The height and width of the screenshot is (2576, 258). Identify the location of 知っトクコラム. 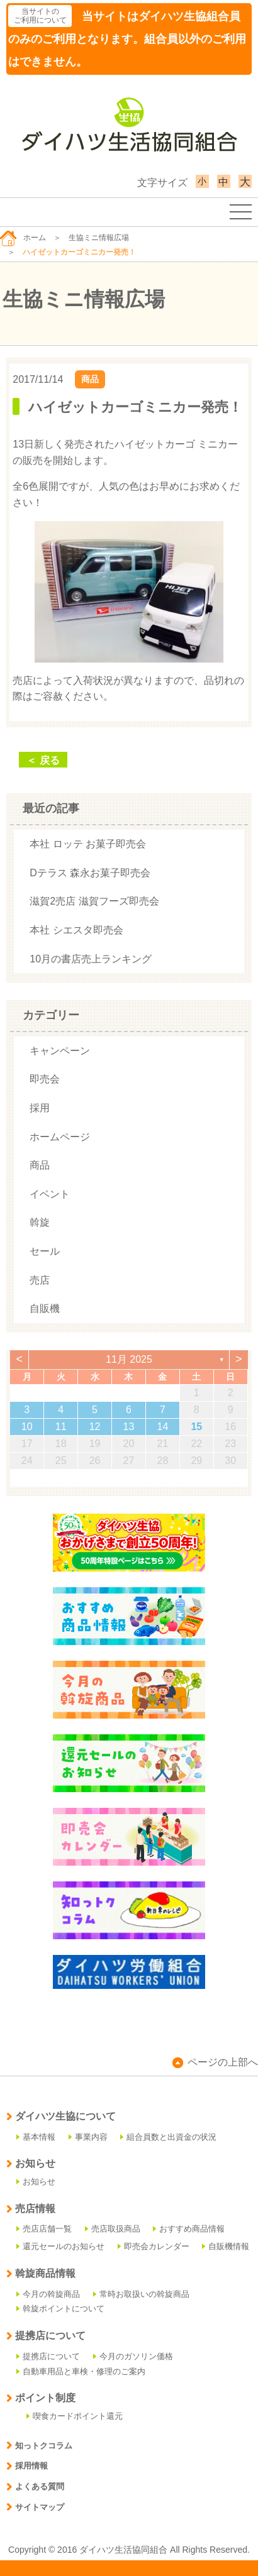
(39, 2445).